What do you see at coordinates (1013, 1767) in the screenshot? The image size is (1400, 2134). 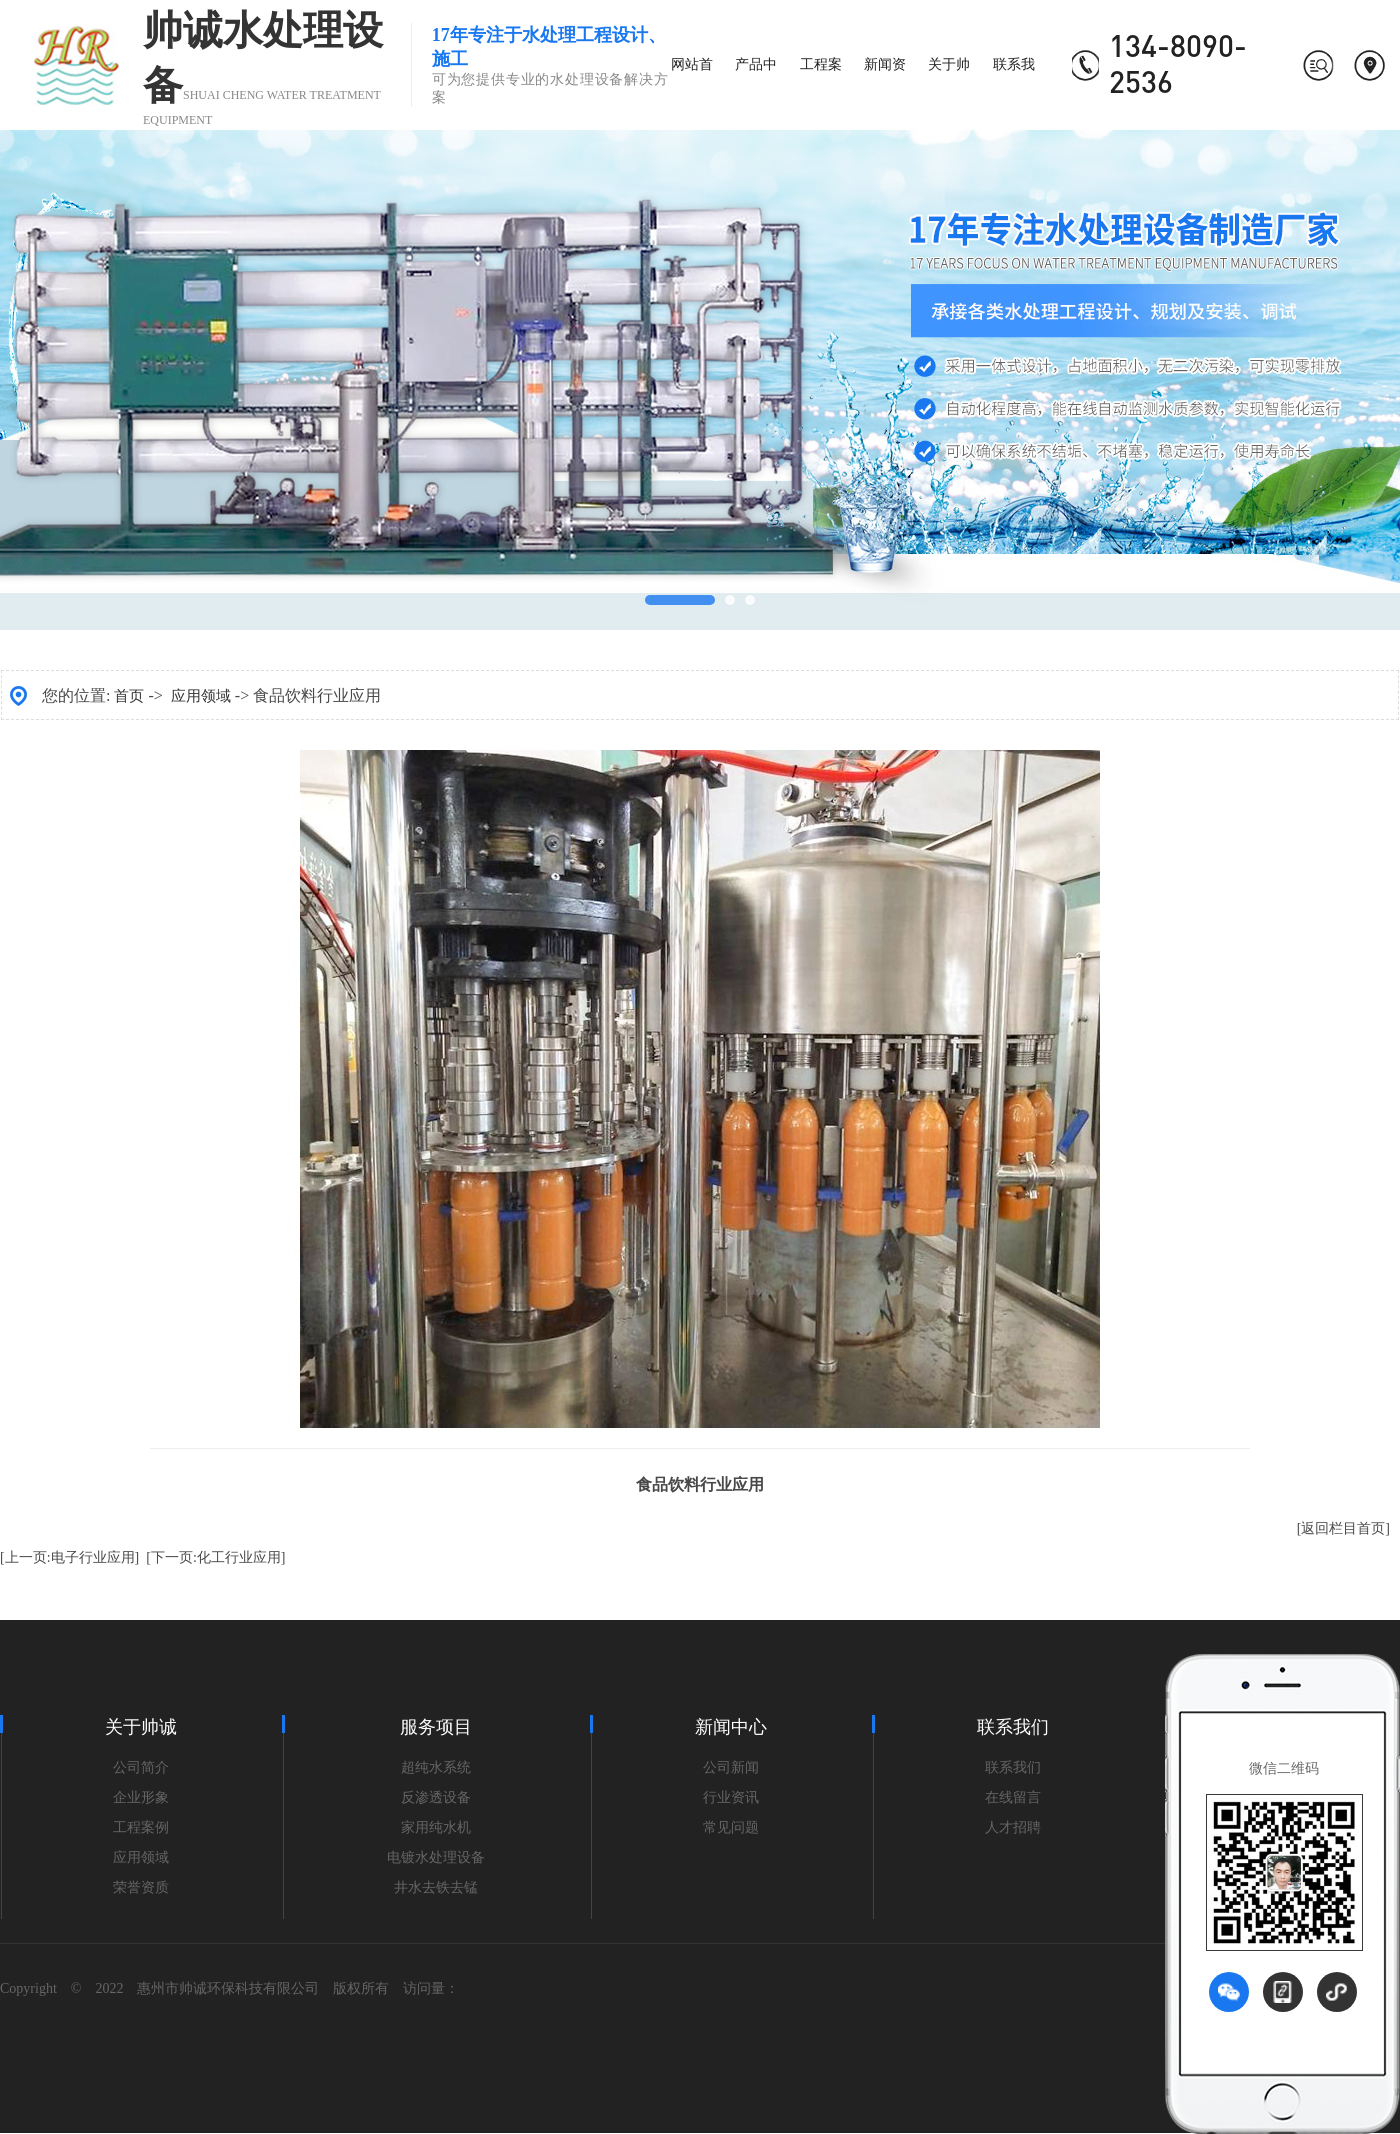 I see `联系我们` at bounding box center [1013, 1767].